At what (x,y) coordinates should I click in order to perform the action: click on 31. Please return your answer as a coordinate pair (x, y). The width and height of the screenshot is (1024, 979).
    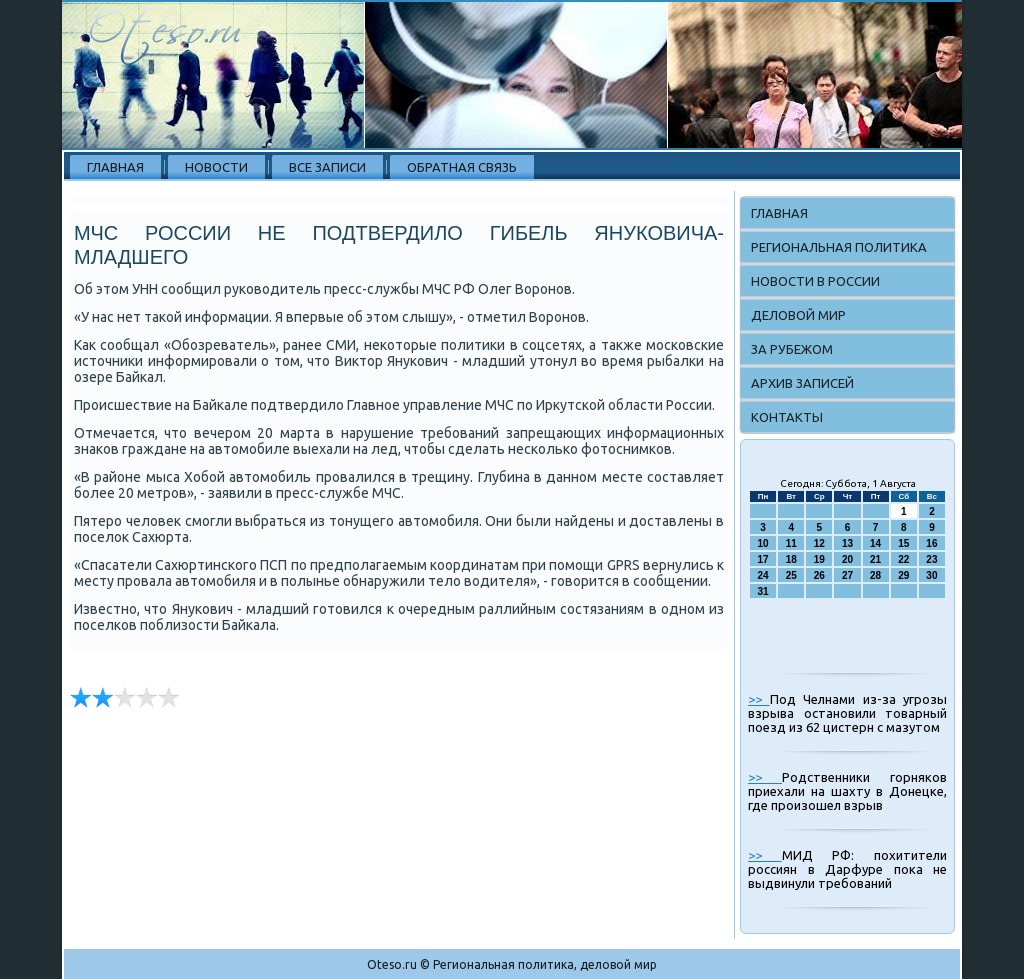
    Looking at the image, I should click on (763, 591).